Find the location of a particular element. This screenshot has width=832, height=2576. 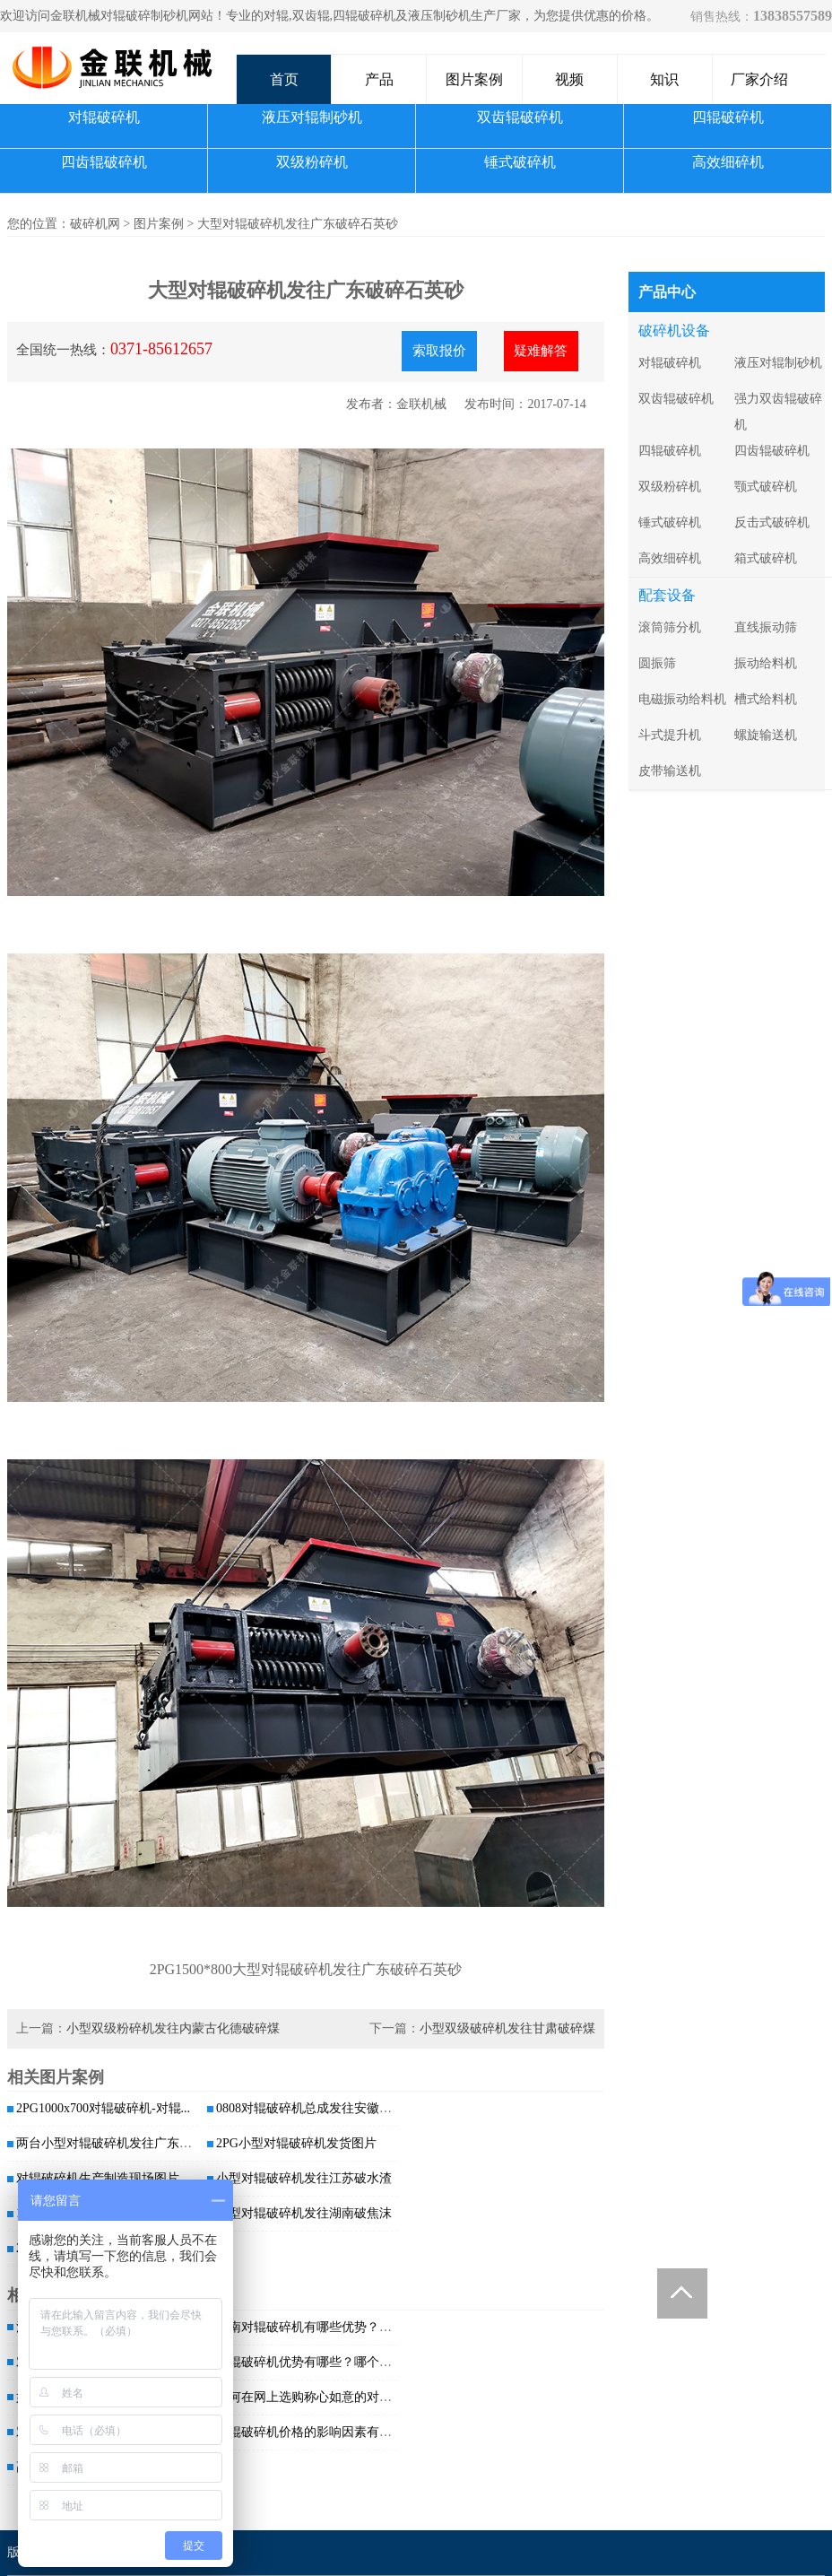

对辊破碎机优势有哪些？哪个厂家质量好？ is located at coordinates (335, 2362).